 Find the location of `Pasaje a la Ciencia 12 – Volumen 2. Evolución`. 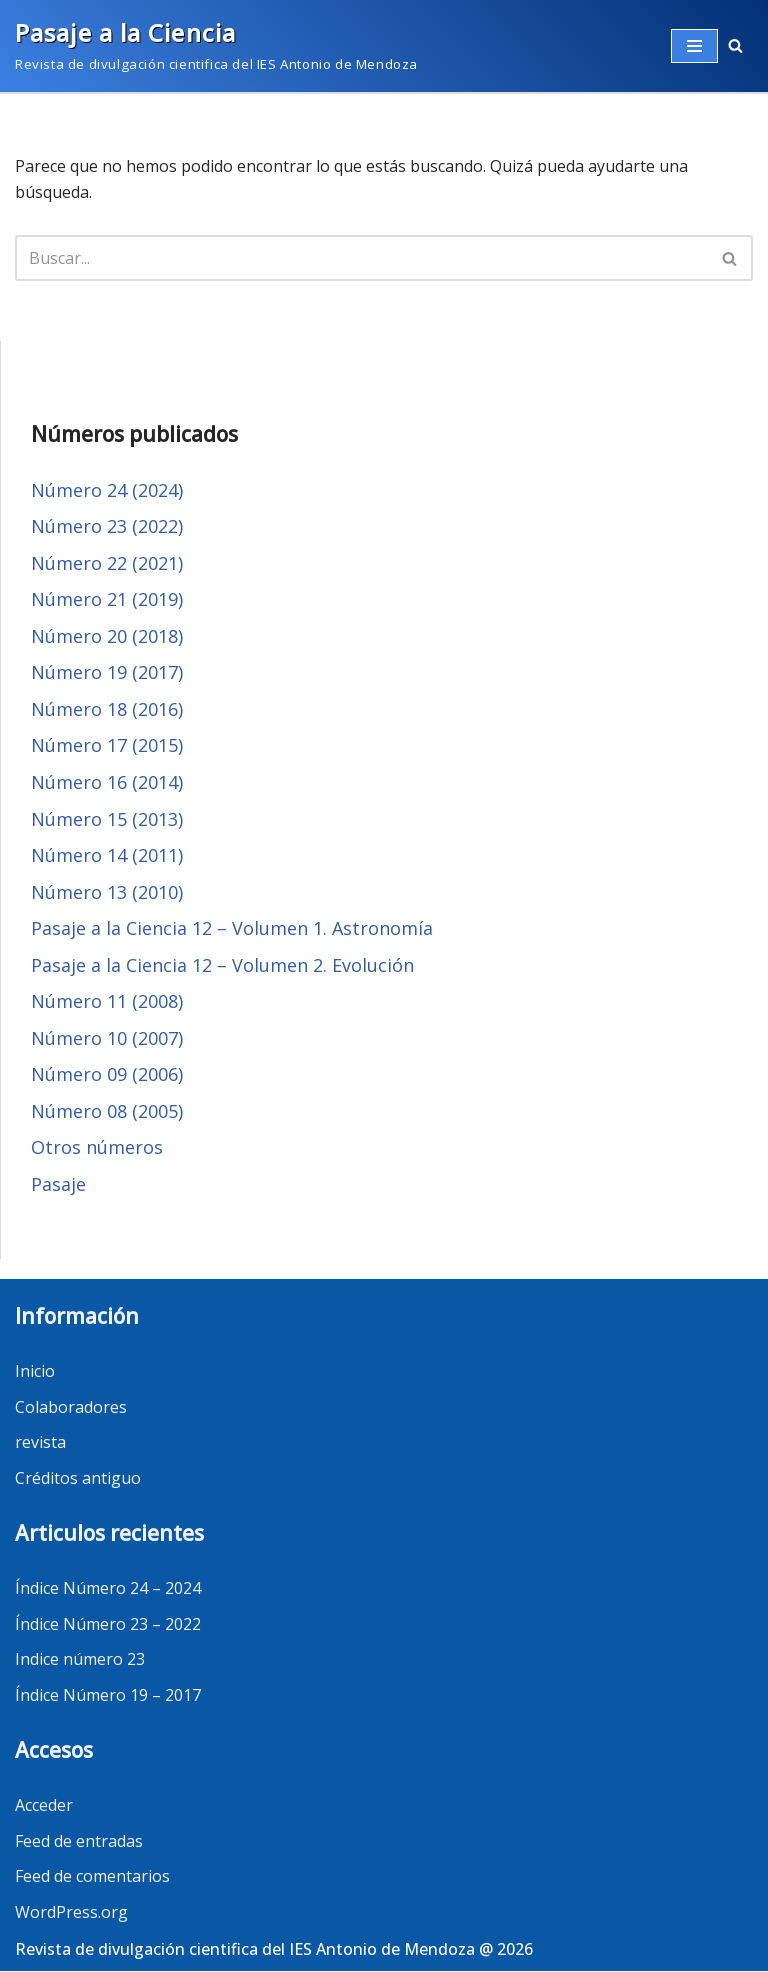

Pasaje a la Ciencia 12 – Volumen 2. Evolución is located at coordinates (222, 965).